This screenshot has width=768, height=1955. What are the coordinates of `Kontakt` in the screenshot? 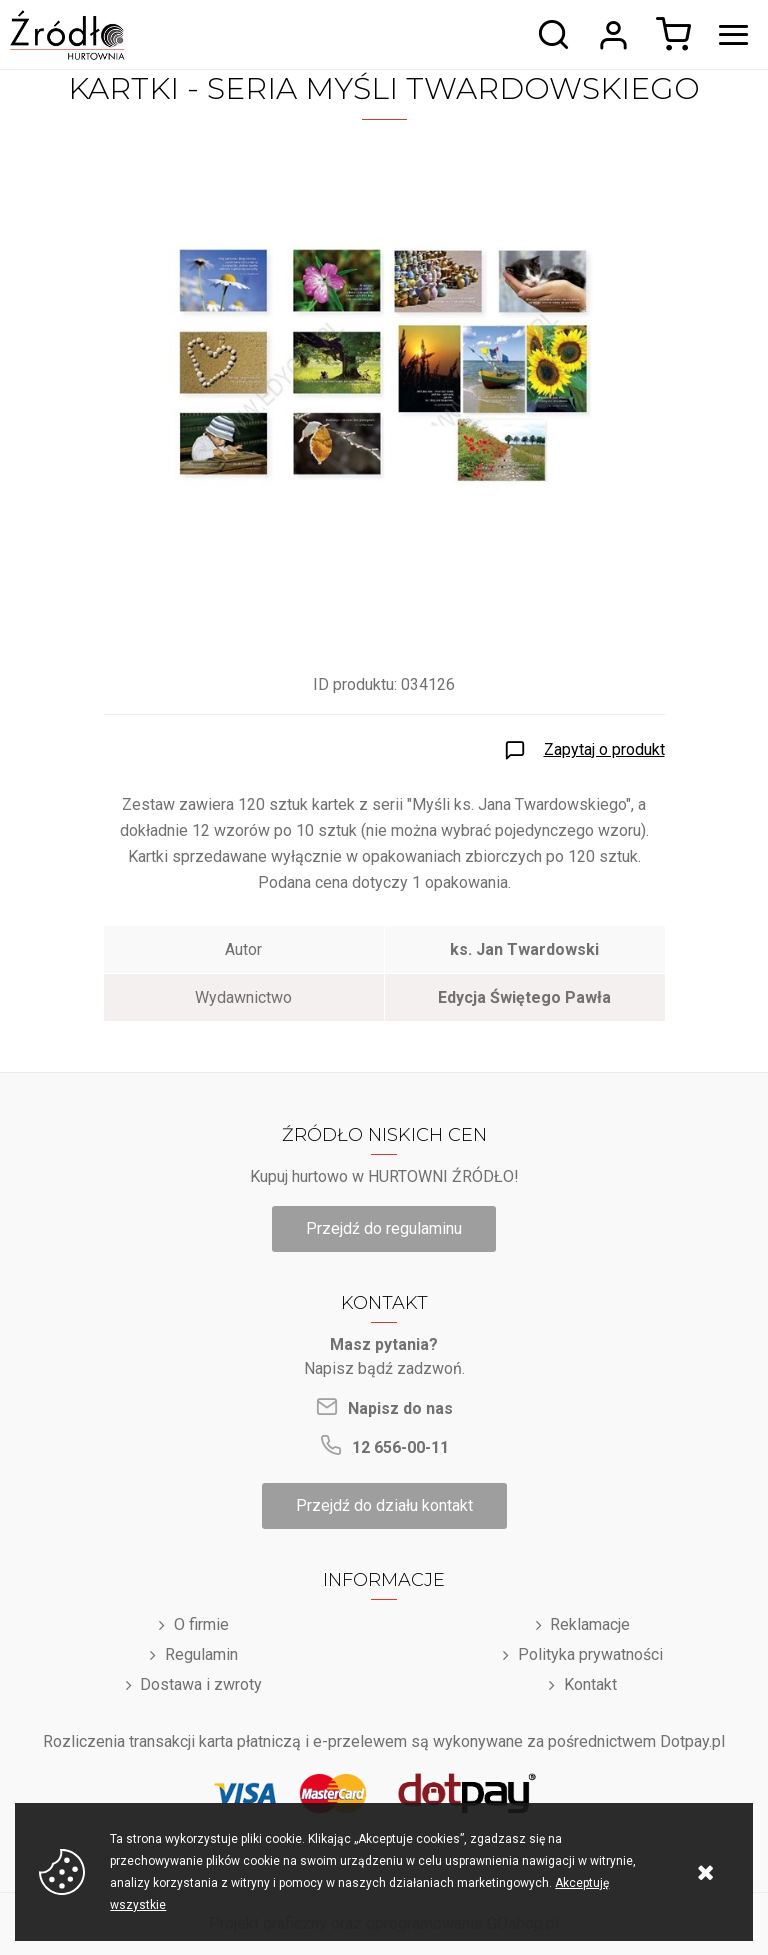 It's located at (590, 1684).